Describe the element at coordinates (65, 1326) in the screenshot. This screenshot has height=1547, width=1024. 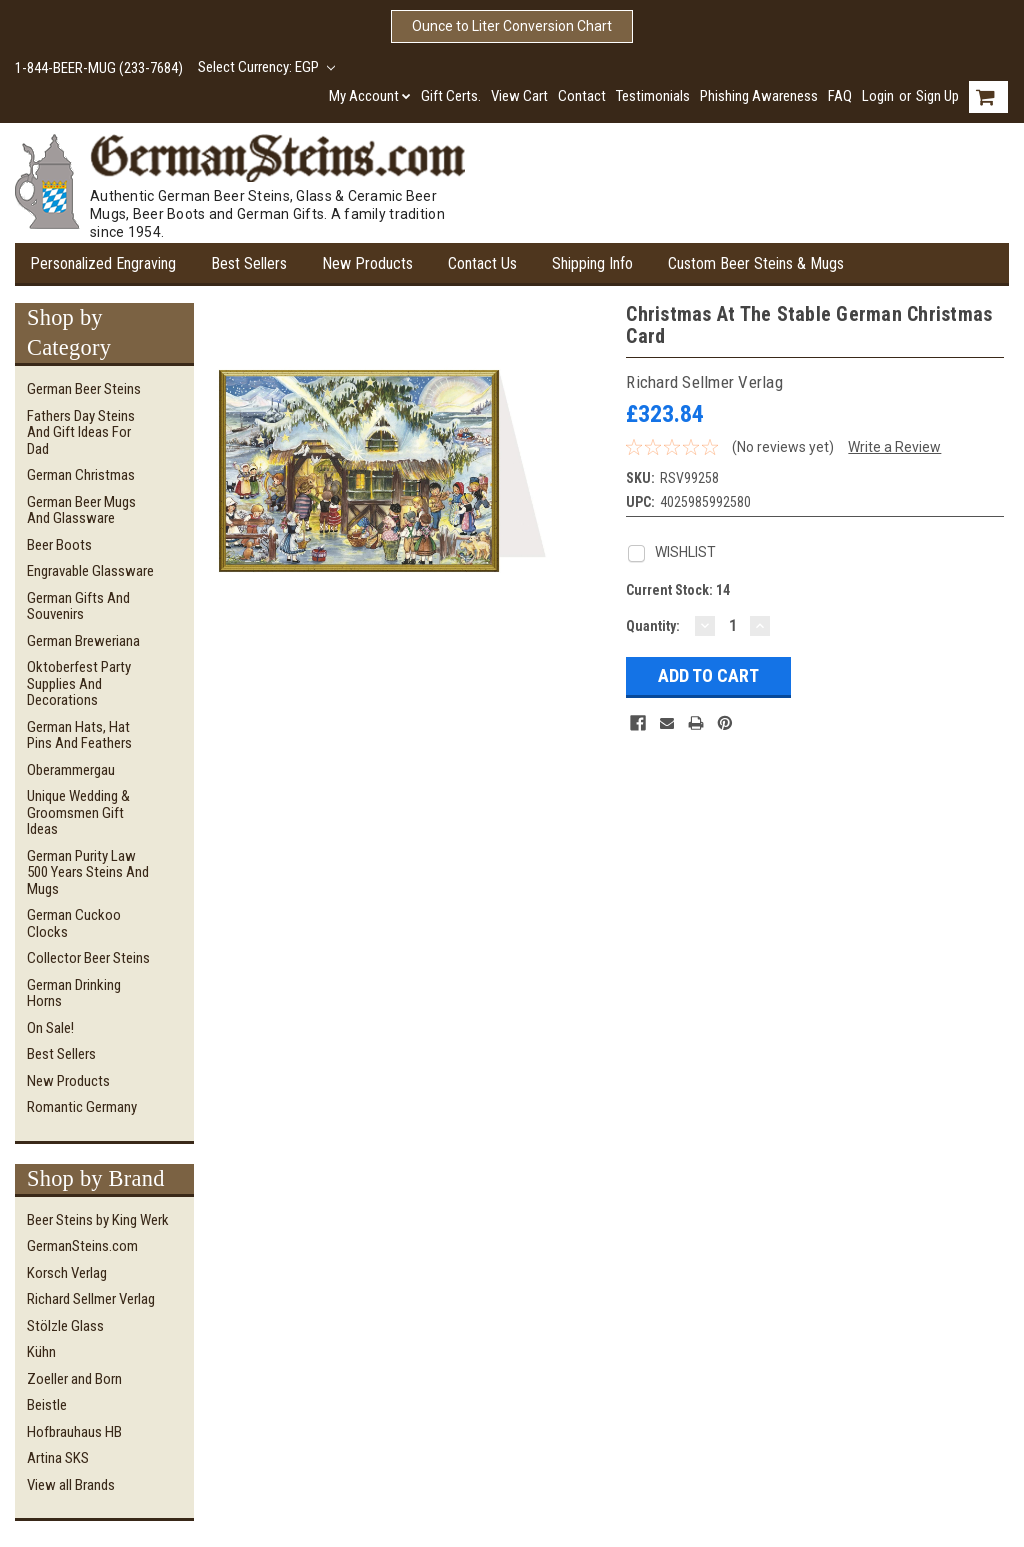
I see `Stölzle Glass` at that location.